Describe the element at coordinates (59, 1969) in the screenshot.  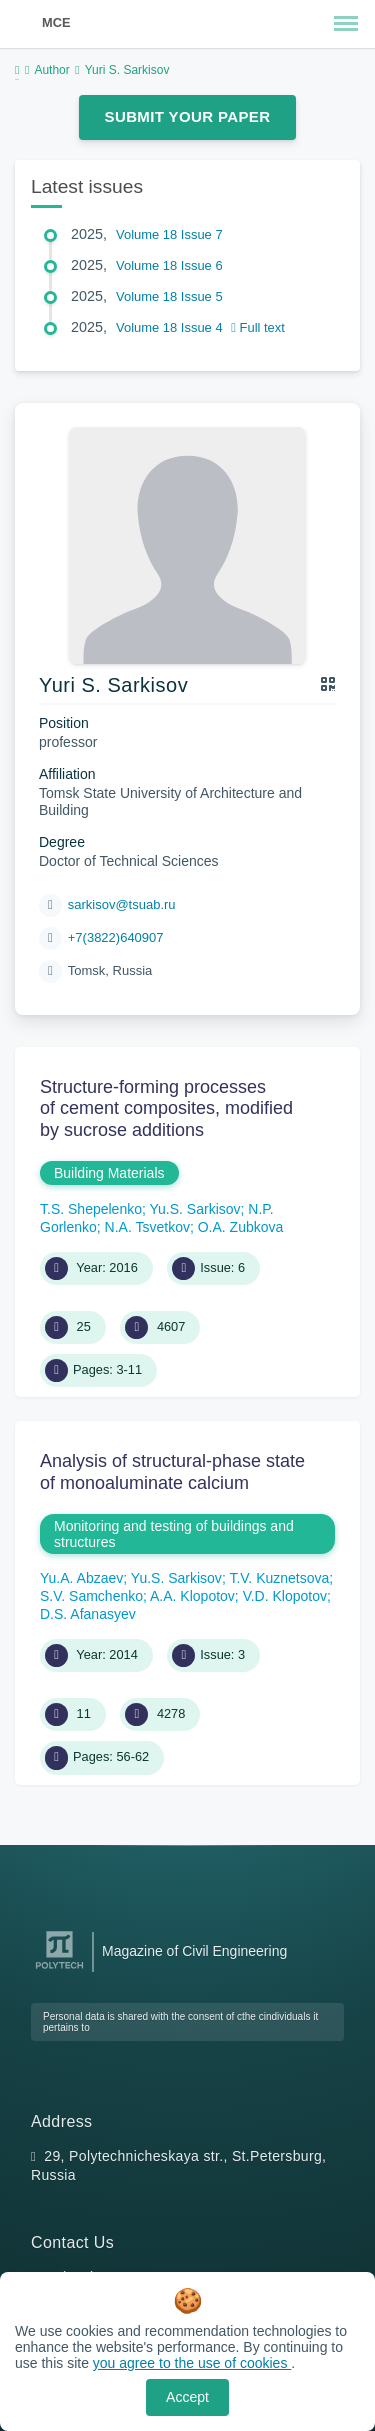
I see `[Peter the Great St.Petersburg Polytechnic University]` at that location.